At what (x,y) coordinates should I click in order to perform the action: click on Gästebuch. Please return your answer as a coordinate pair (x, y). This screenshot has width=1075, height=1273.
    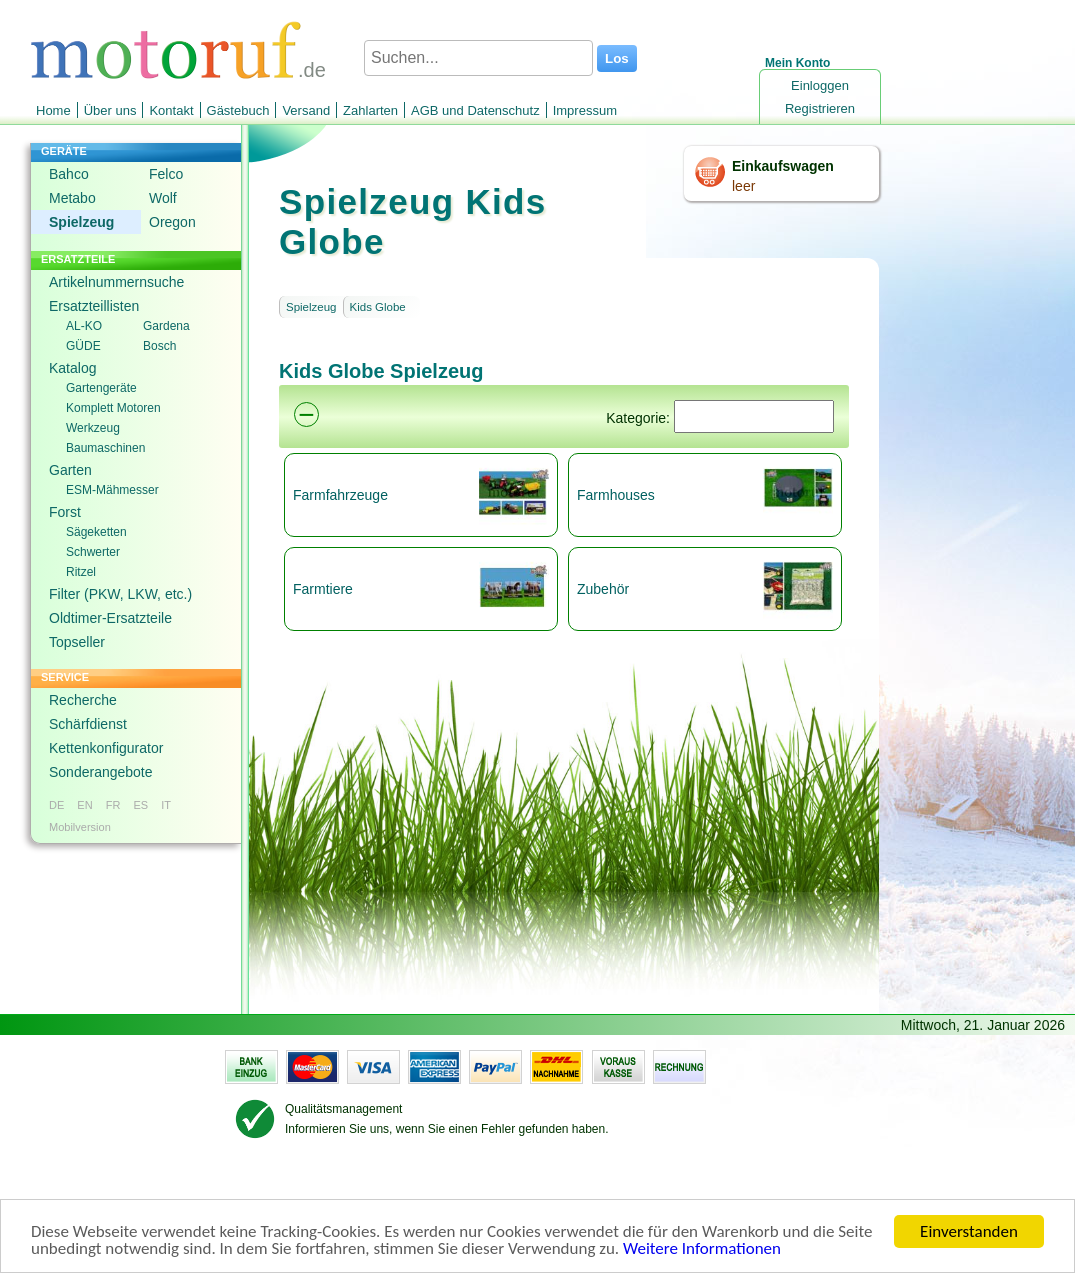
    Looking at the image, I should click on (238, 110).